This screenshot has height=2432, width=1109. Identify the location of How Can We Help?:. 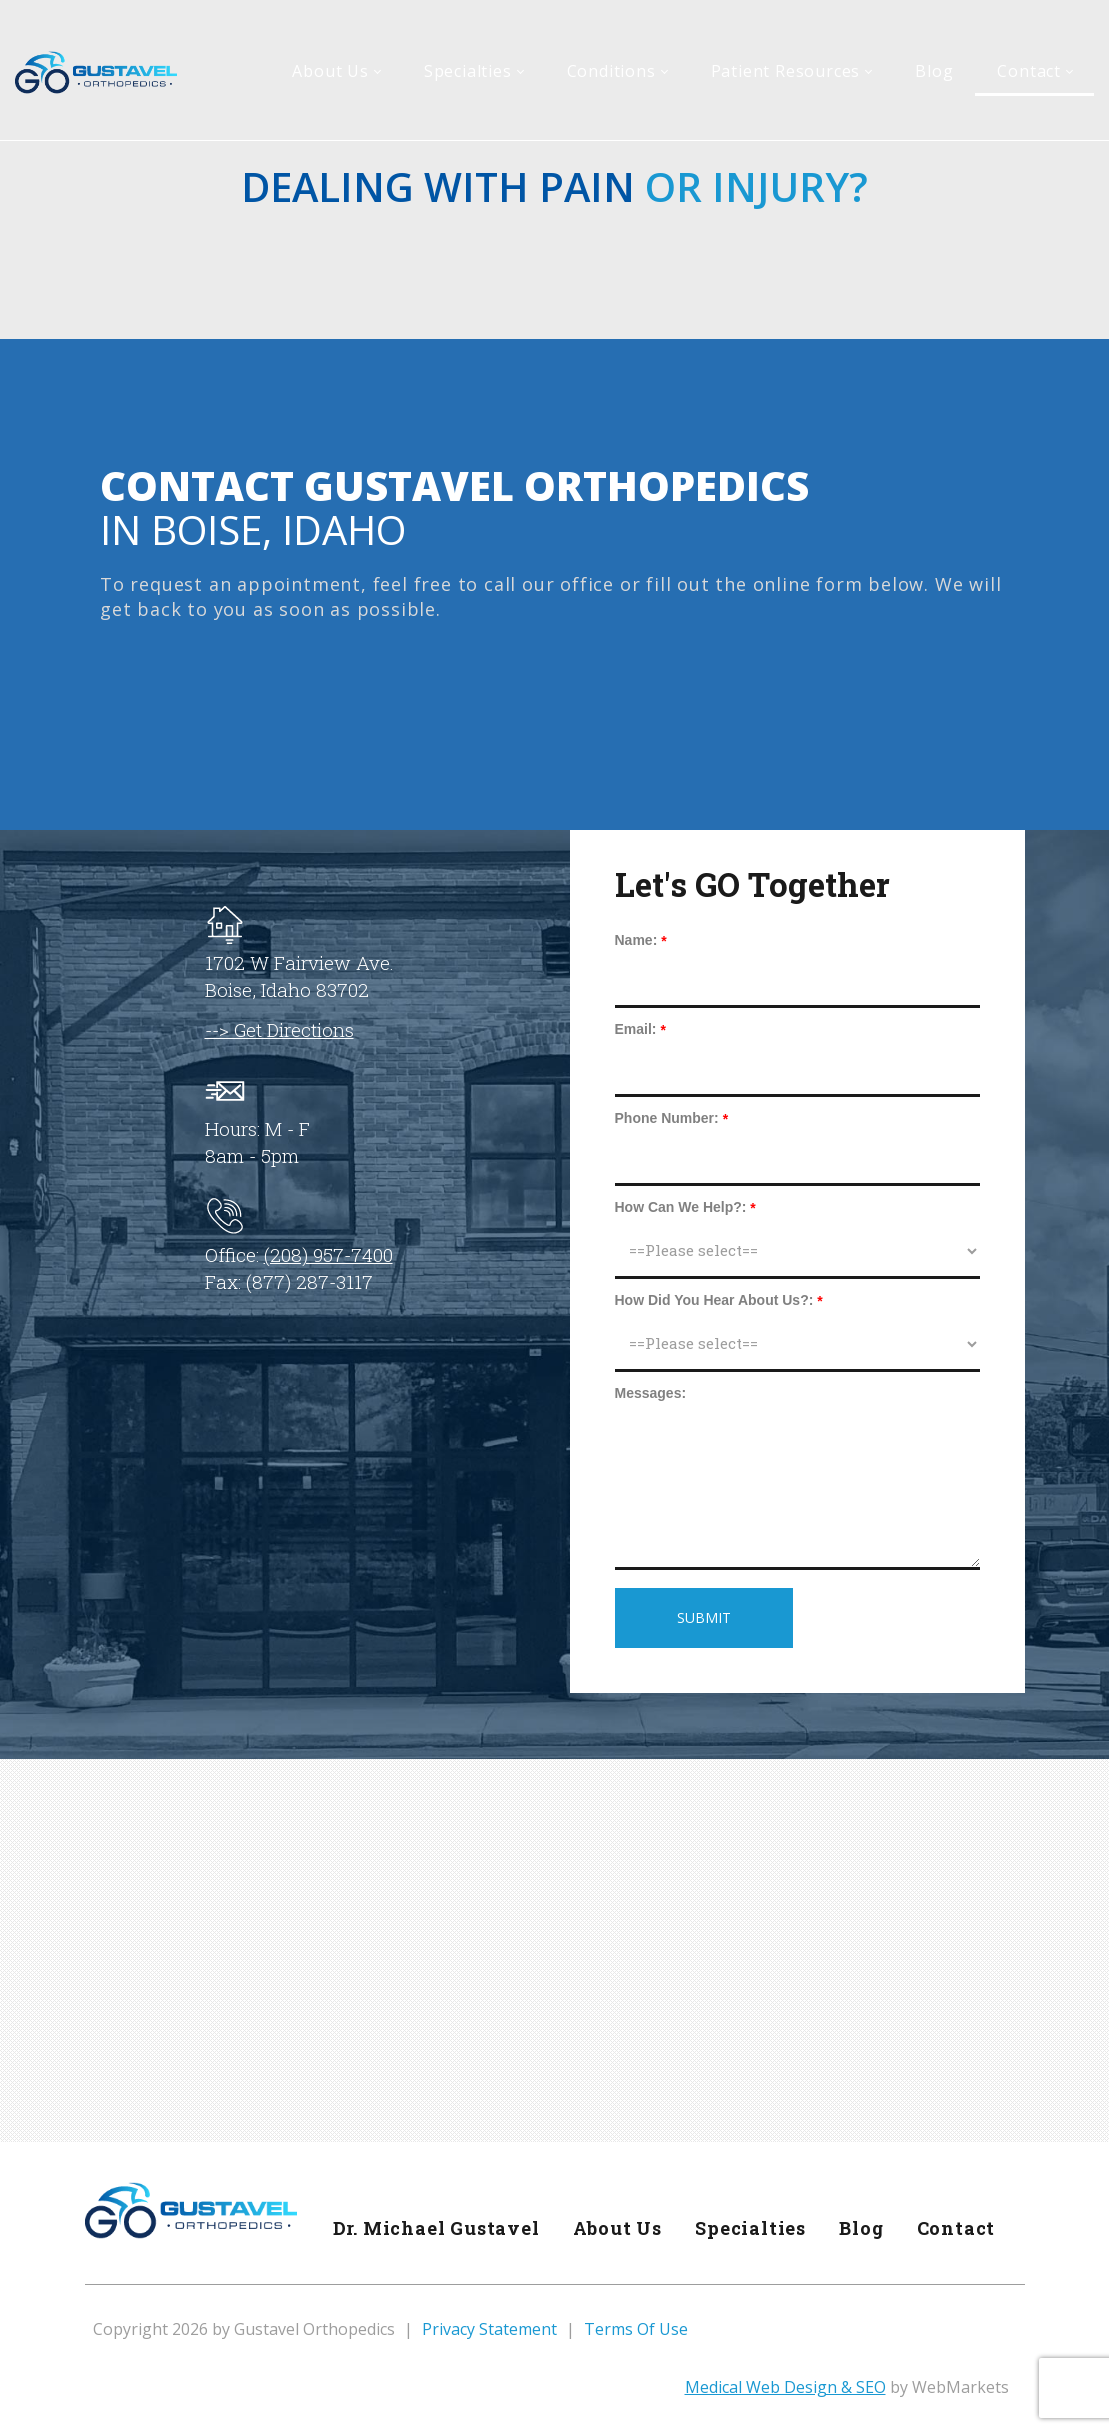
(681, 1207).